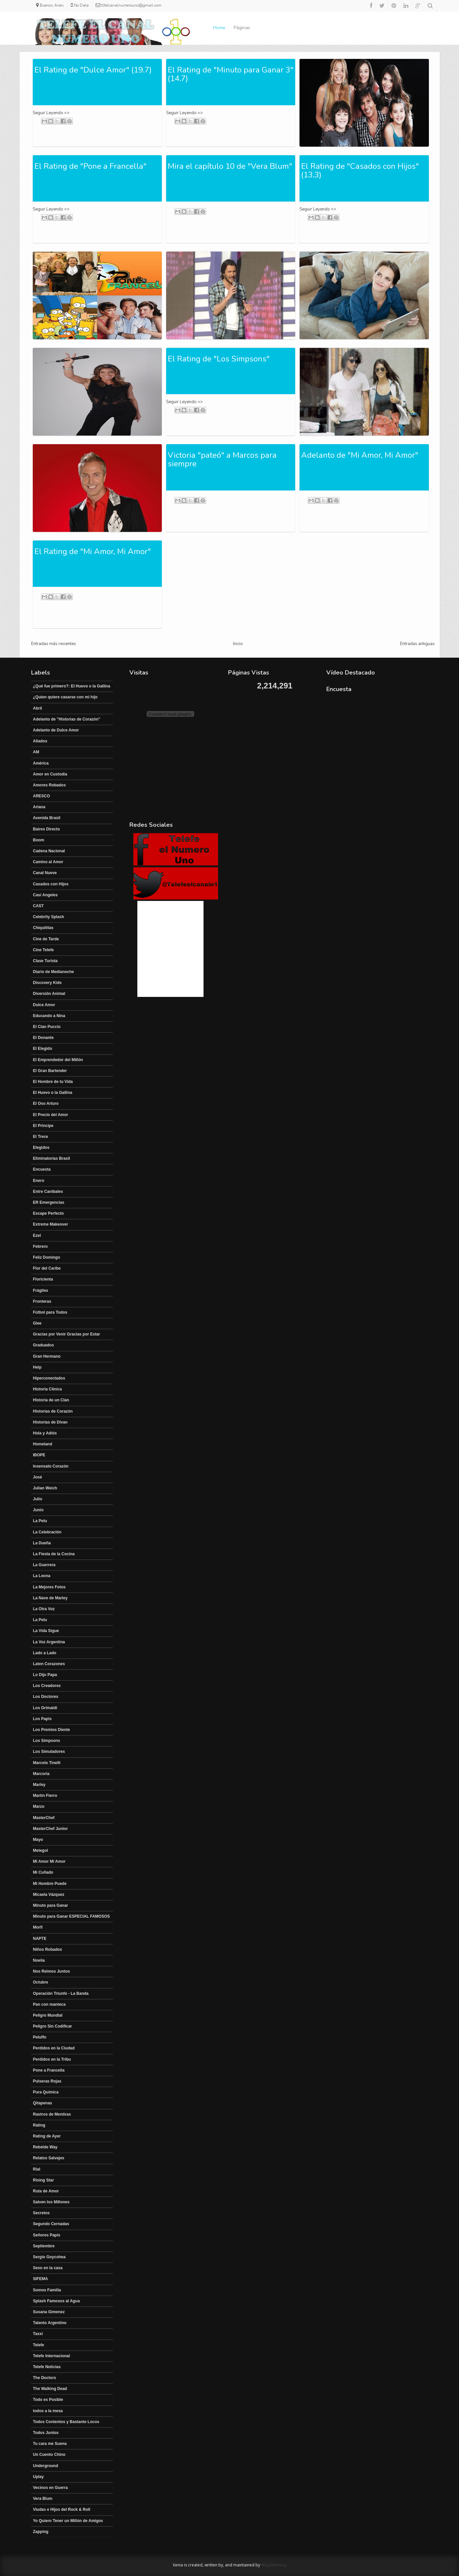 The image size is (459, 2576). Describe the element at coordinates (37, 1235) in the screenshot. I see `Ezel` at that location.